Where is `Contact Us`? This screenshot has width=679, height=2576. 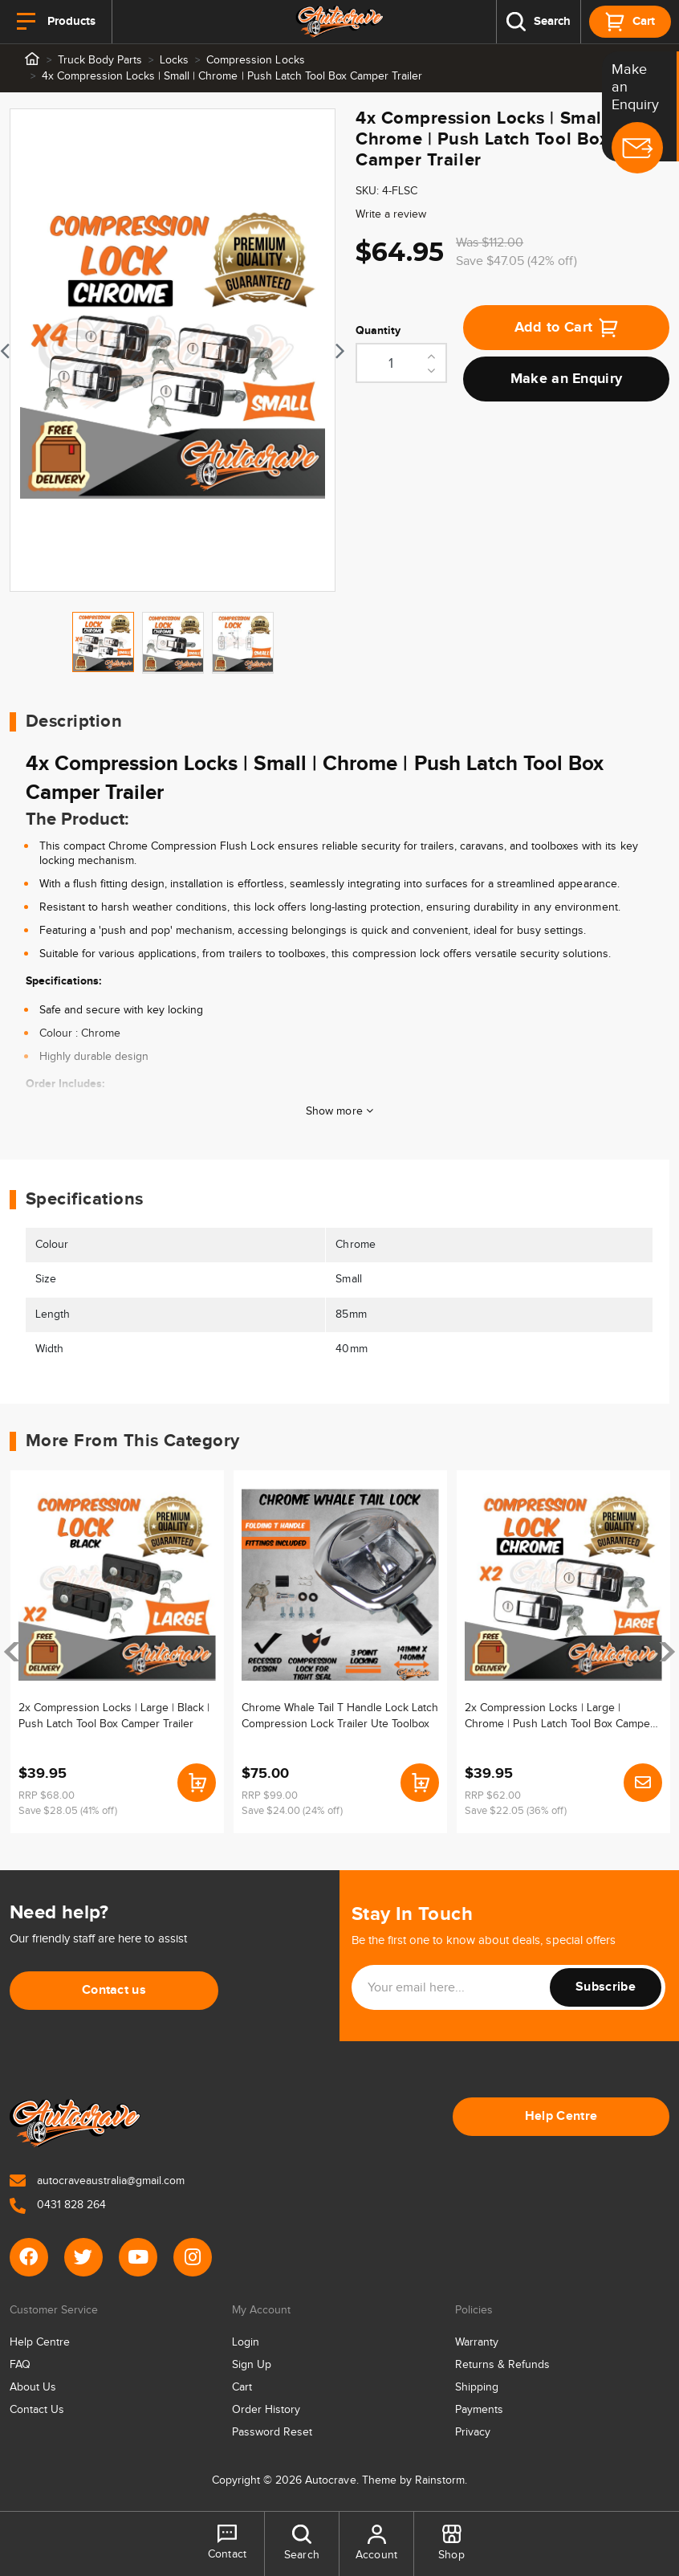 Contact Us is located at coordinates (37, 2409).